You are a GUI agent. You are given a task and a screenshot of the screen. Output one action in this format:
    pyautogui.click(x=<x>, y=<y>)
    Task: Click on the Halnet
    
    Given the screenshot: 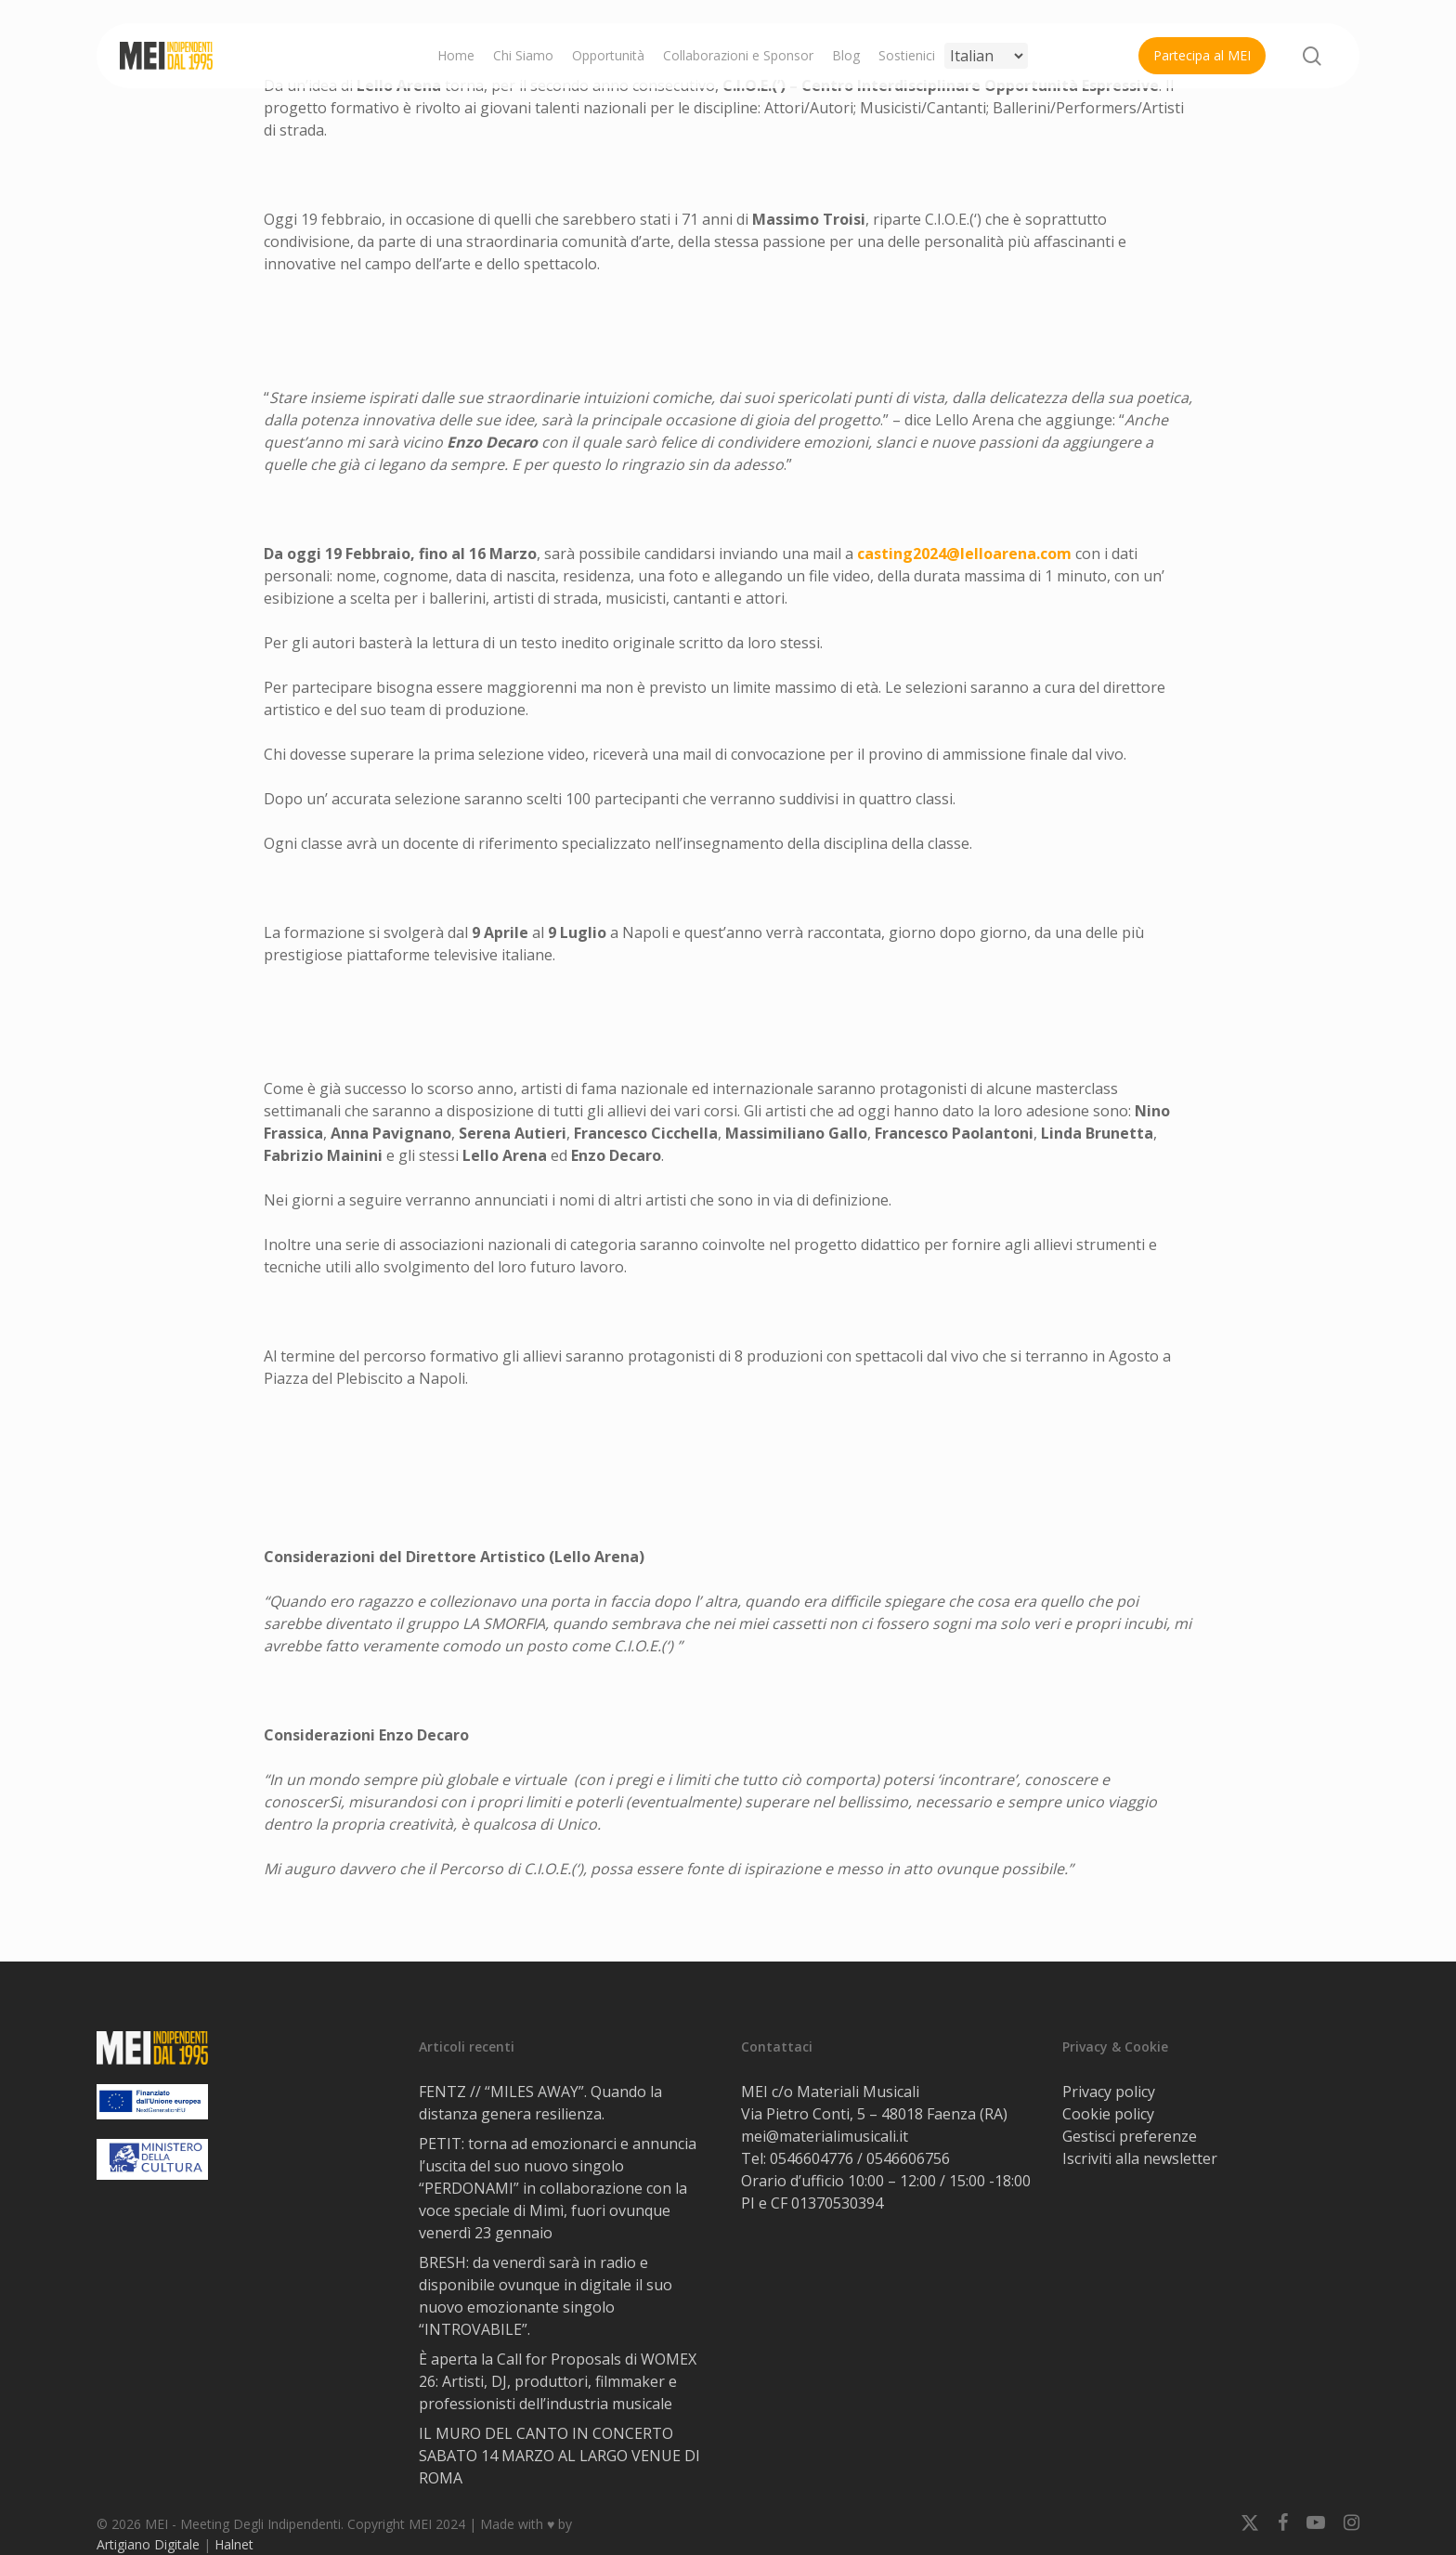 What is the action you would take?
    pyautogui.click(x=234, y=2544)
    